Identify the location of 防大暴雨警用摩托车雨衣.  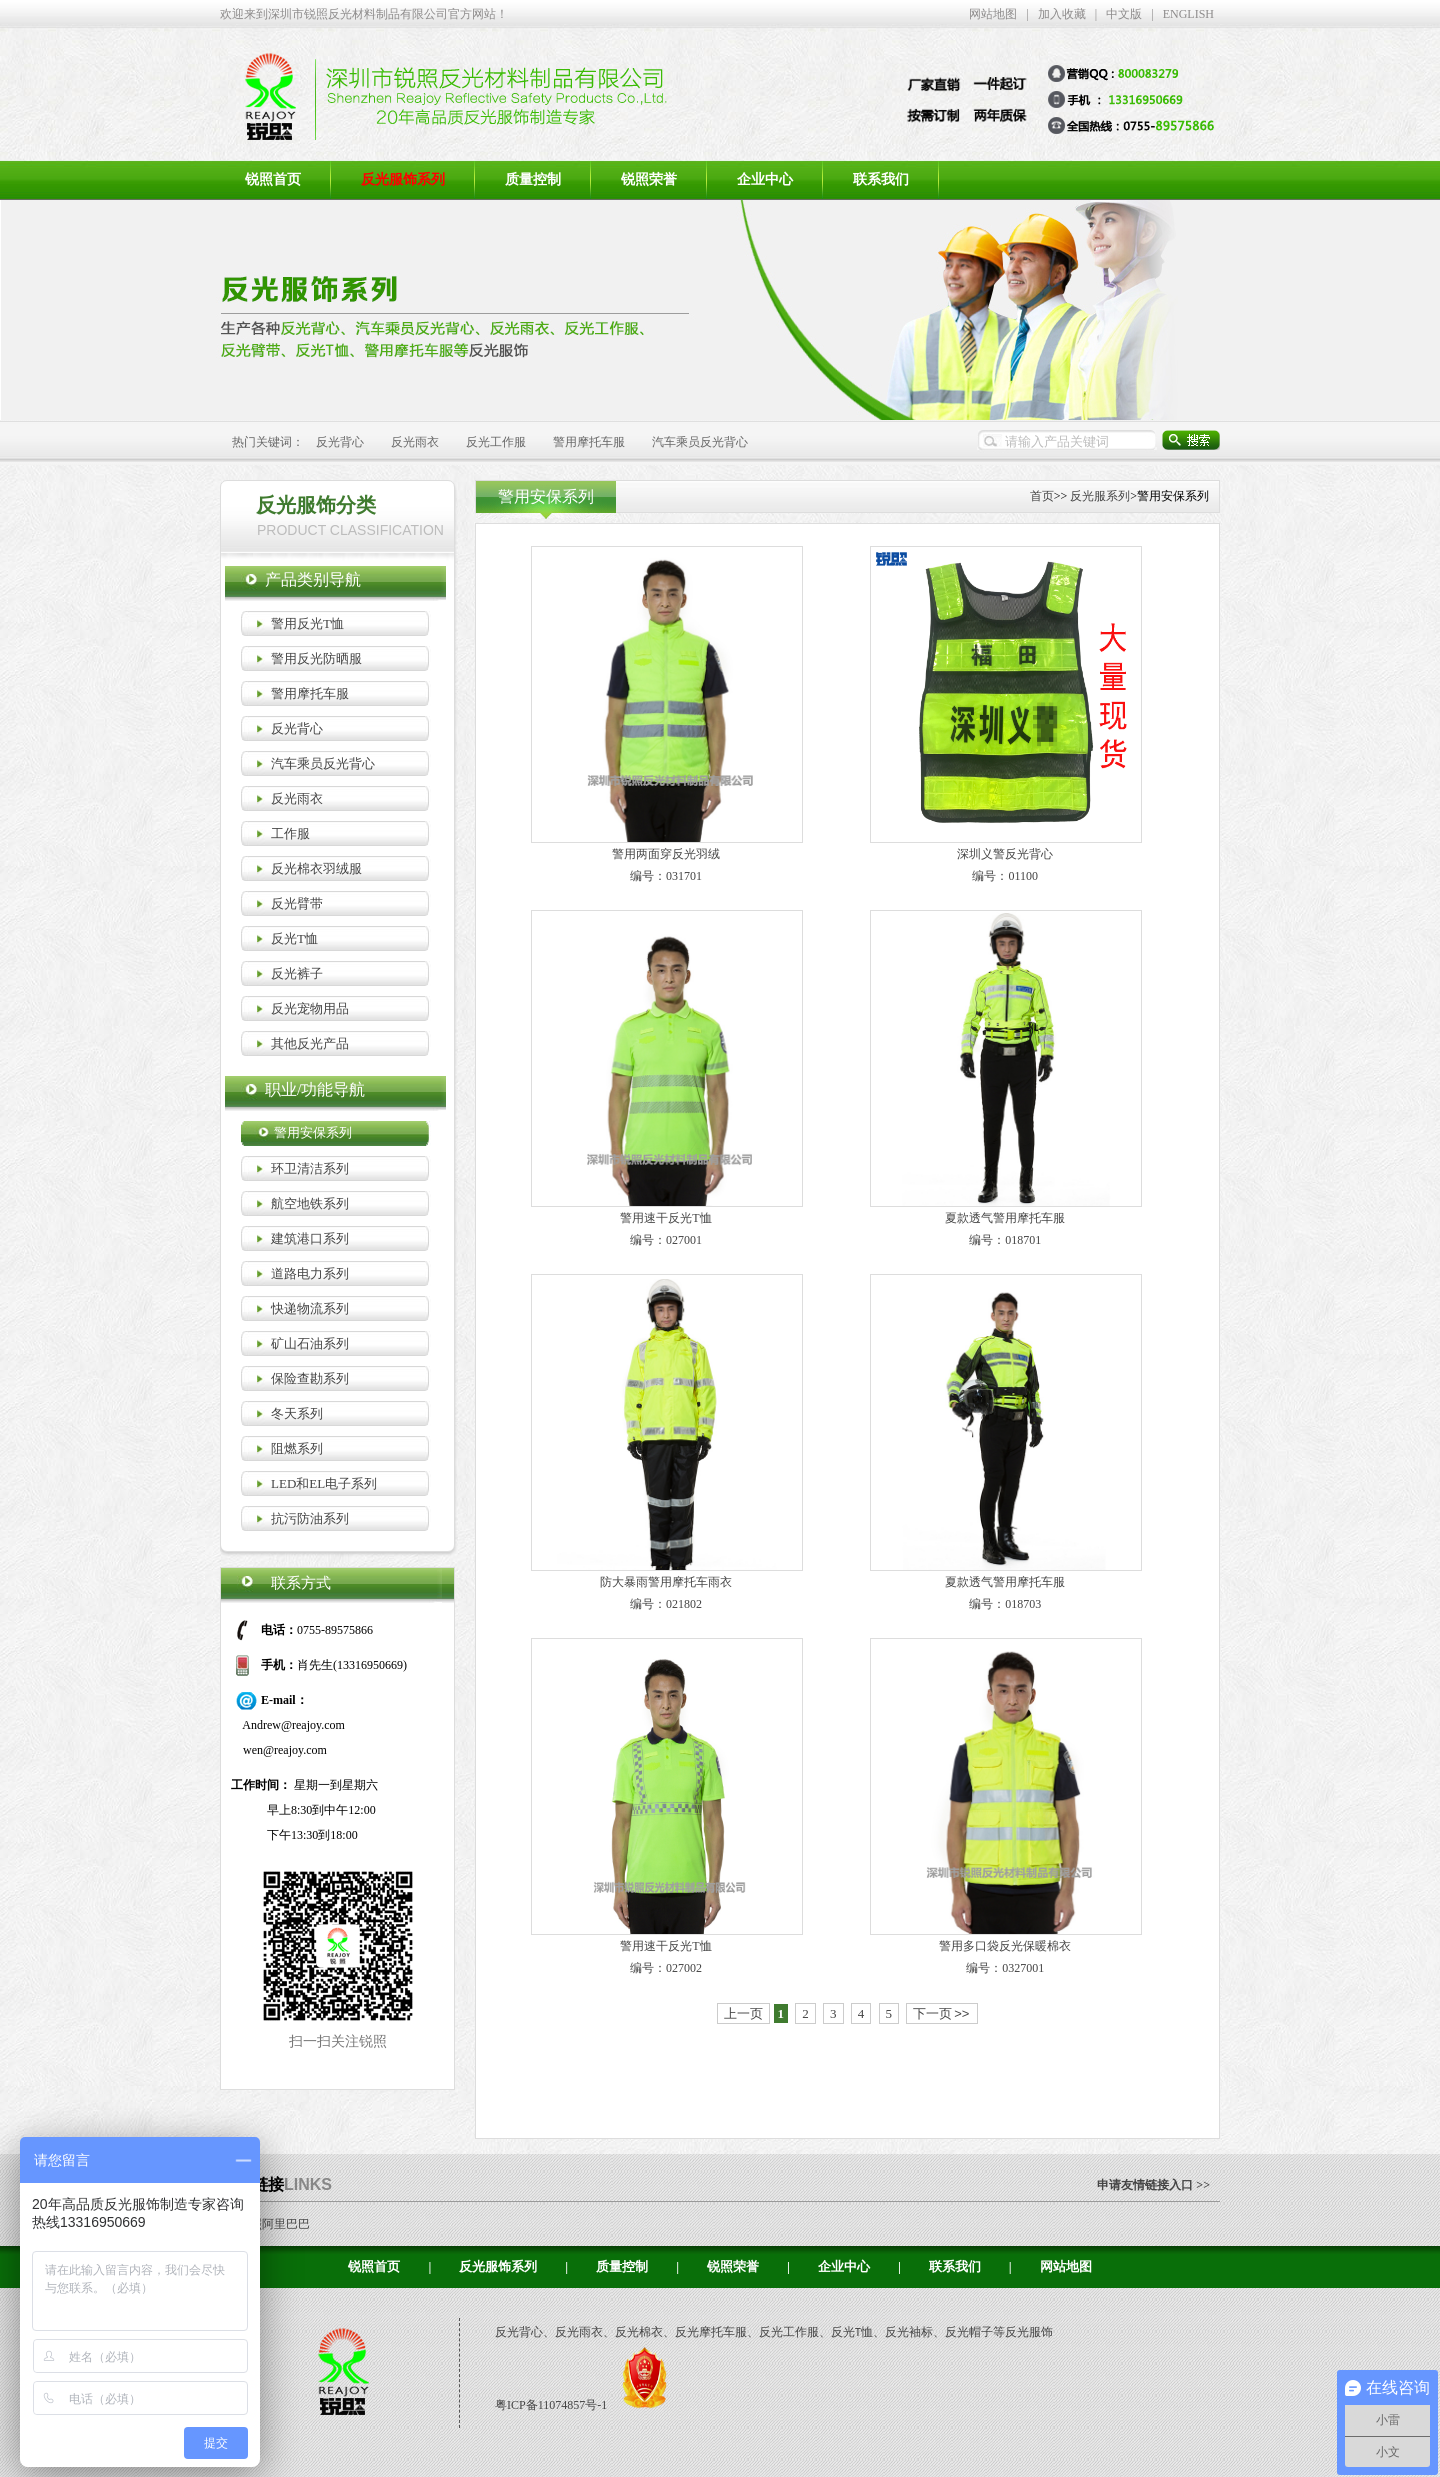
(666, 1582).